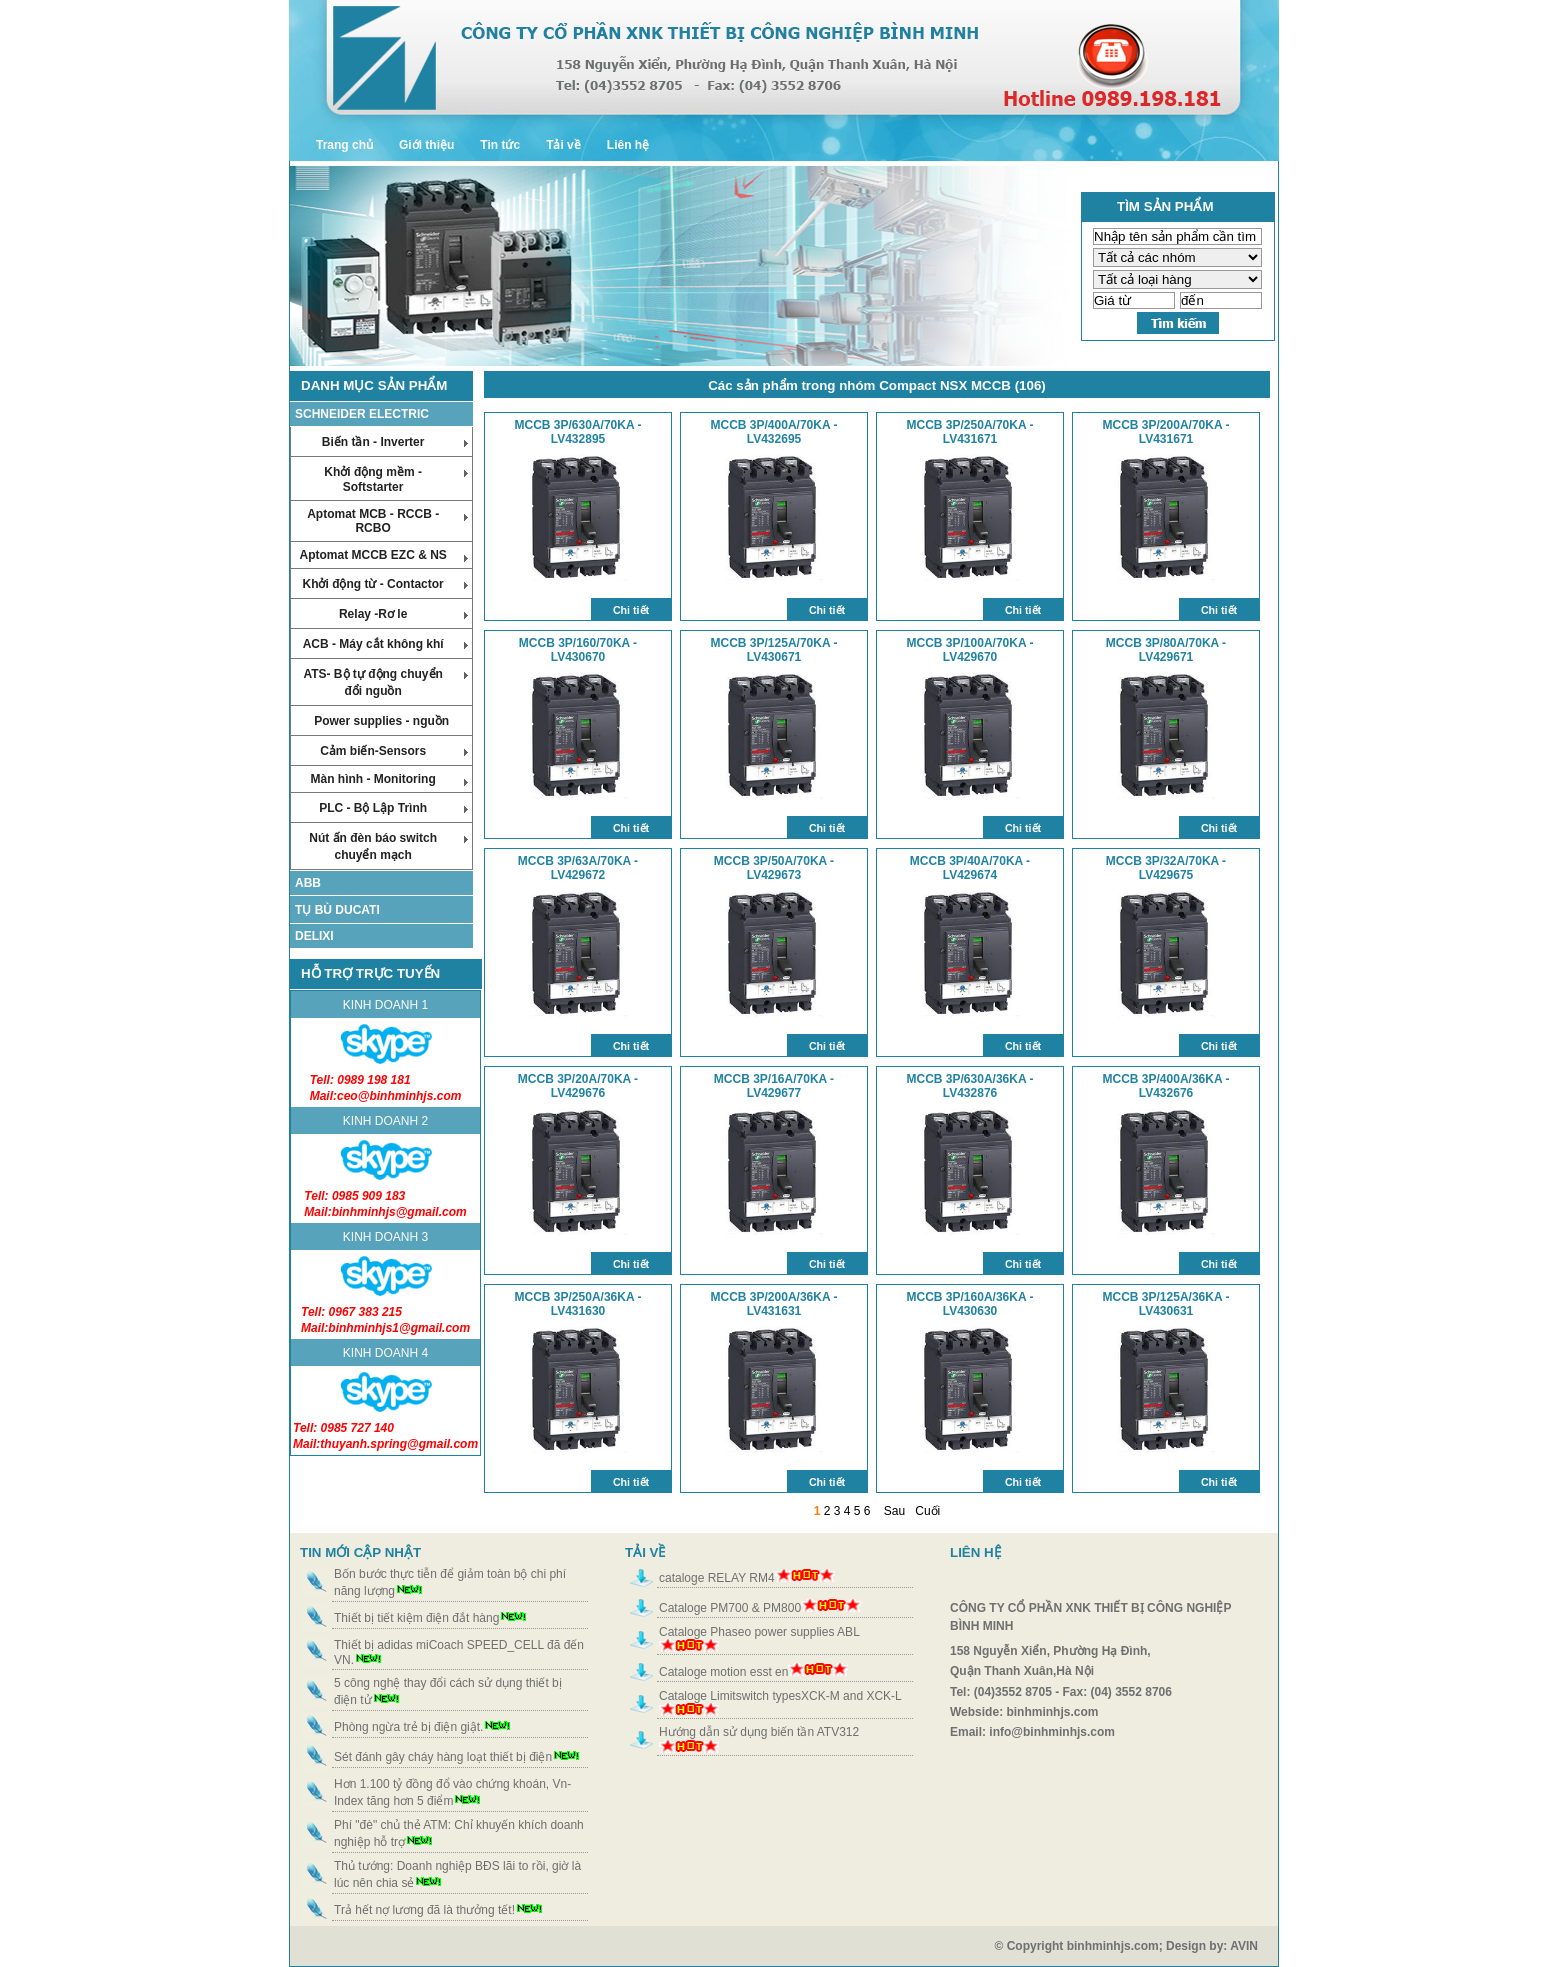 The image size is (1568, 1967). What do you see at coordinates (1166, 868) in the screenshot?
I see `MCCB 3P/32A/70KA - LV429675` at bounding box center [1166, 868].